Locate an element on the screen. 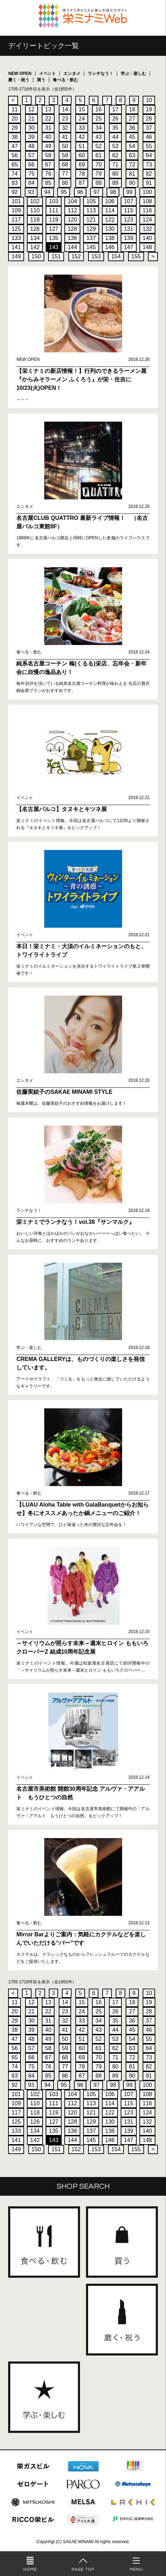 The width and height of the screenshot is (166, 2576). 30 is located at coordinates (31, 128).